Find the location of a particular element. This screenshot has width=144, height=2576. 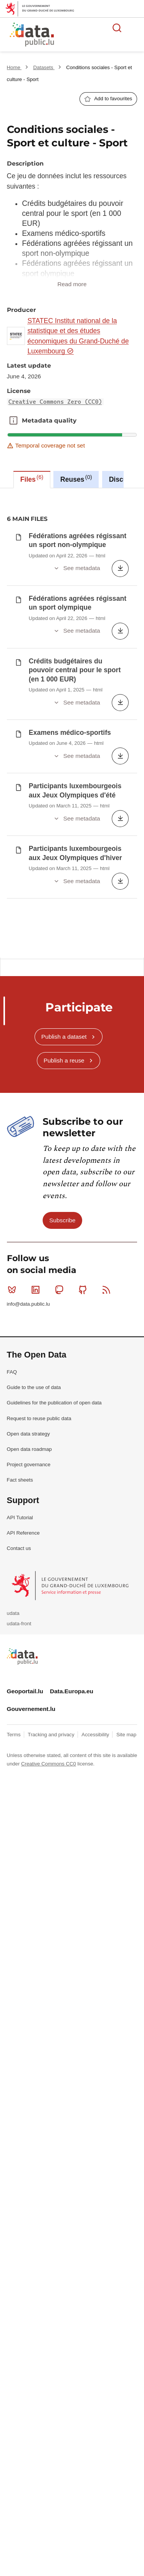

RSS is located at coordinates (108, 1158).